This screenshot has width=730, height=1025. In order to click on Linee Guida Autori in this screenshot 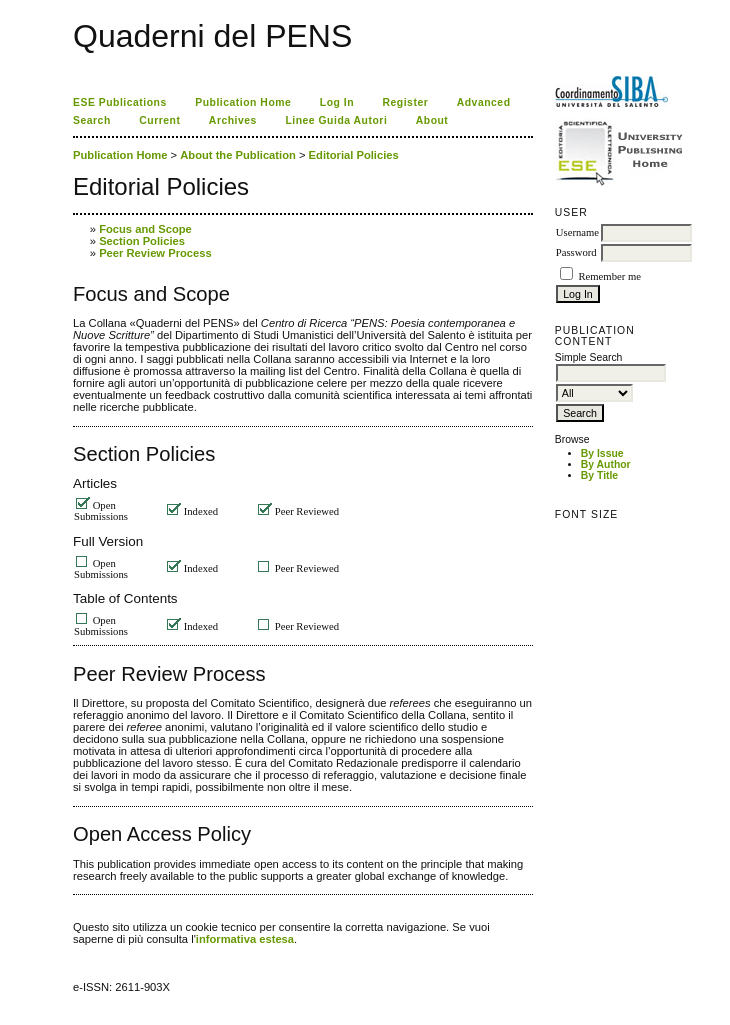, I will do `click(336, 120)`.